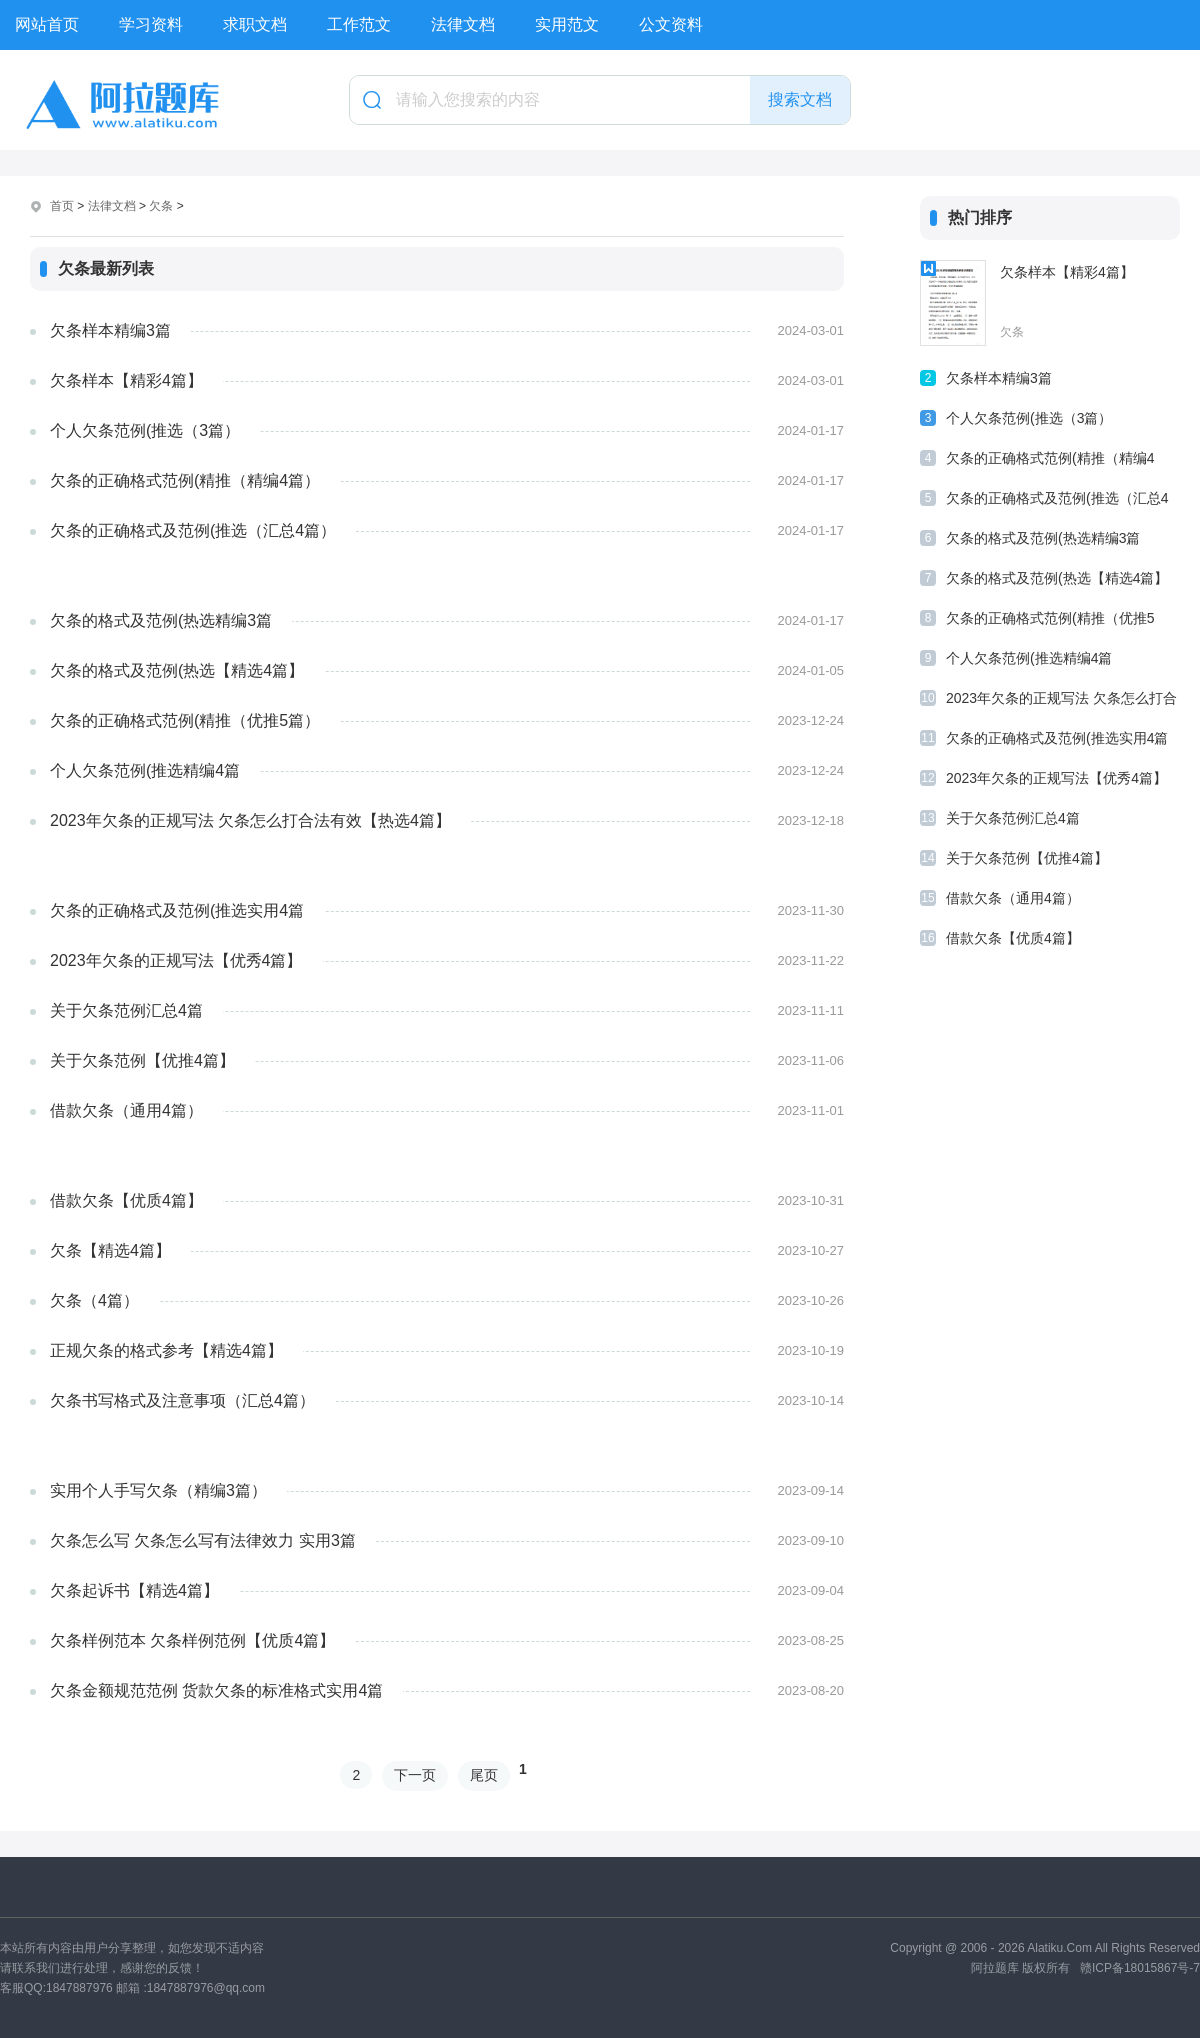 The width and height of the screenshot is (1200, 2038). What do you see at coordinates (176, 960) in the screenshot?
I see `2023年欠条的正规写法【优秀4篇】` at bounding box center [176, 960].